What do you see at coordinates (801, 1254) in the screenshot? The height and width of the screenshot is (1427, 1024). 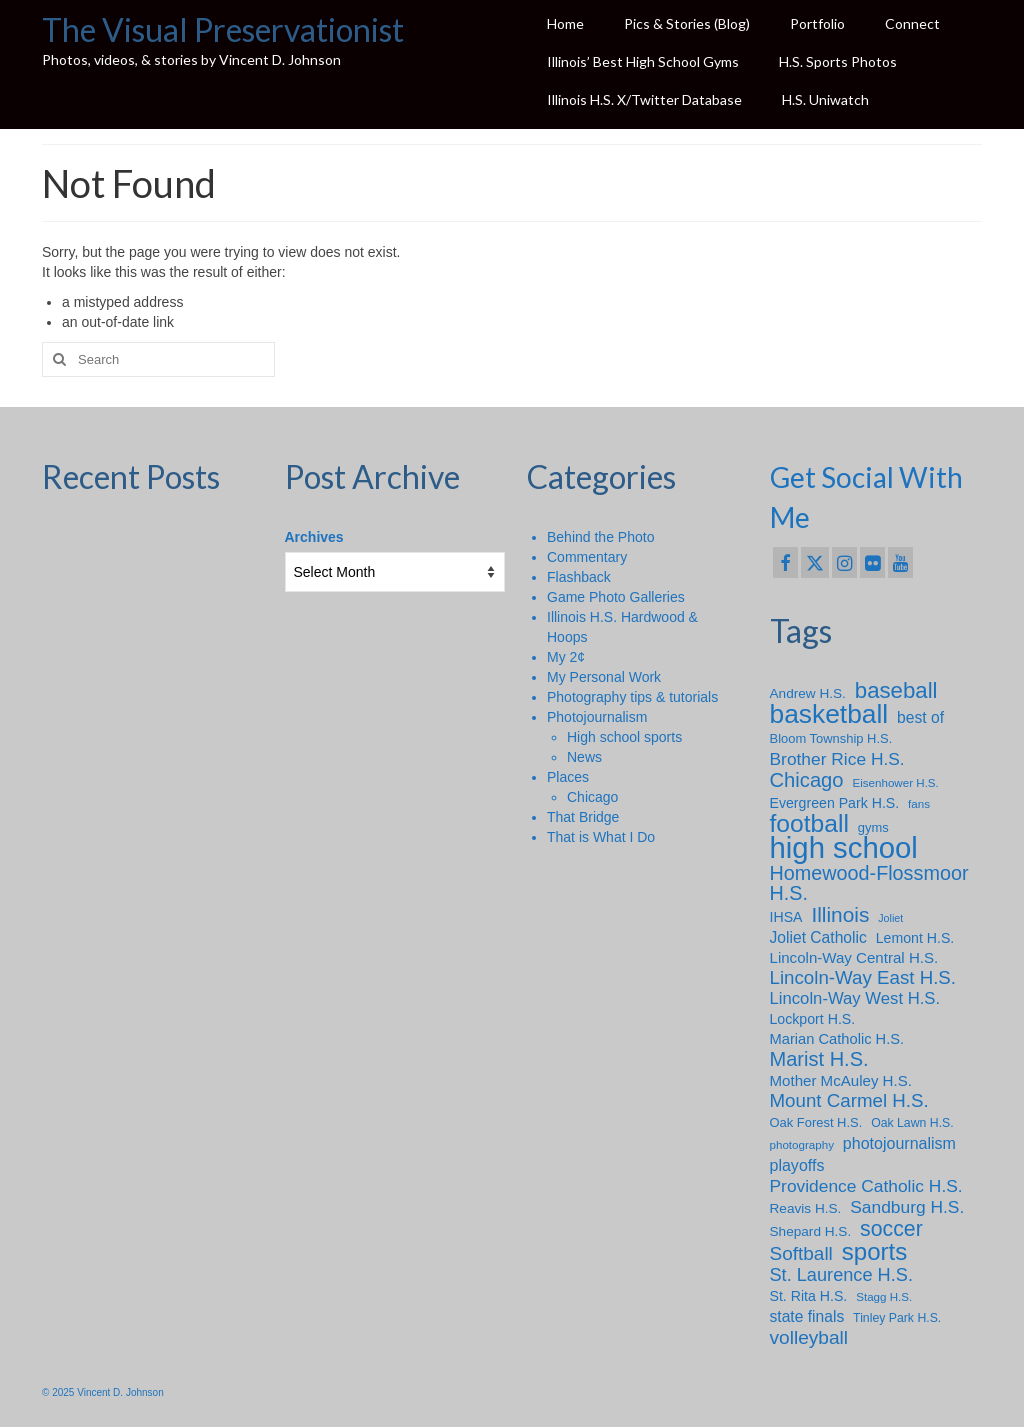 I see `Softball [Softball (24 items)]` at bounding box center [801, 1254].